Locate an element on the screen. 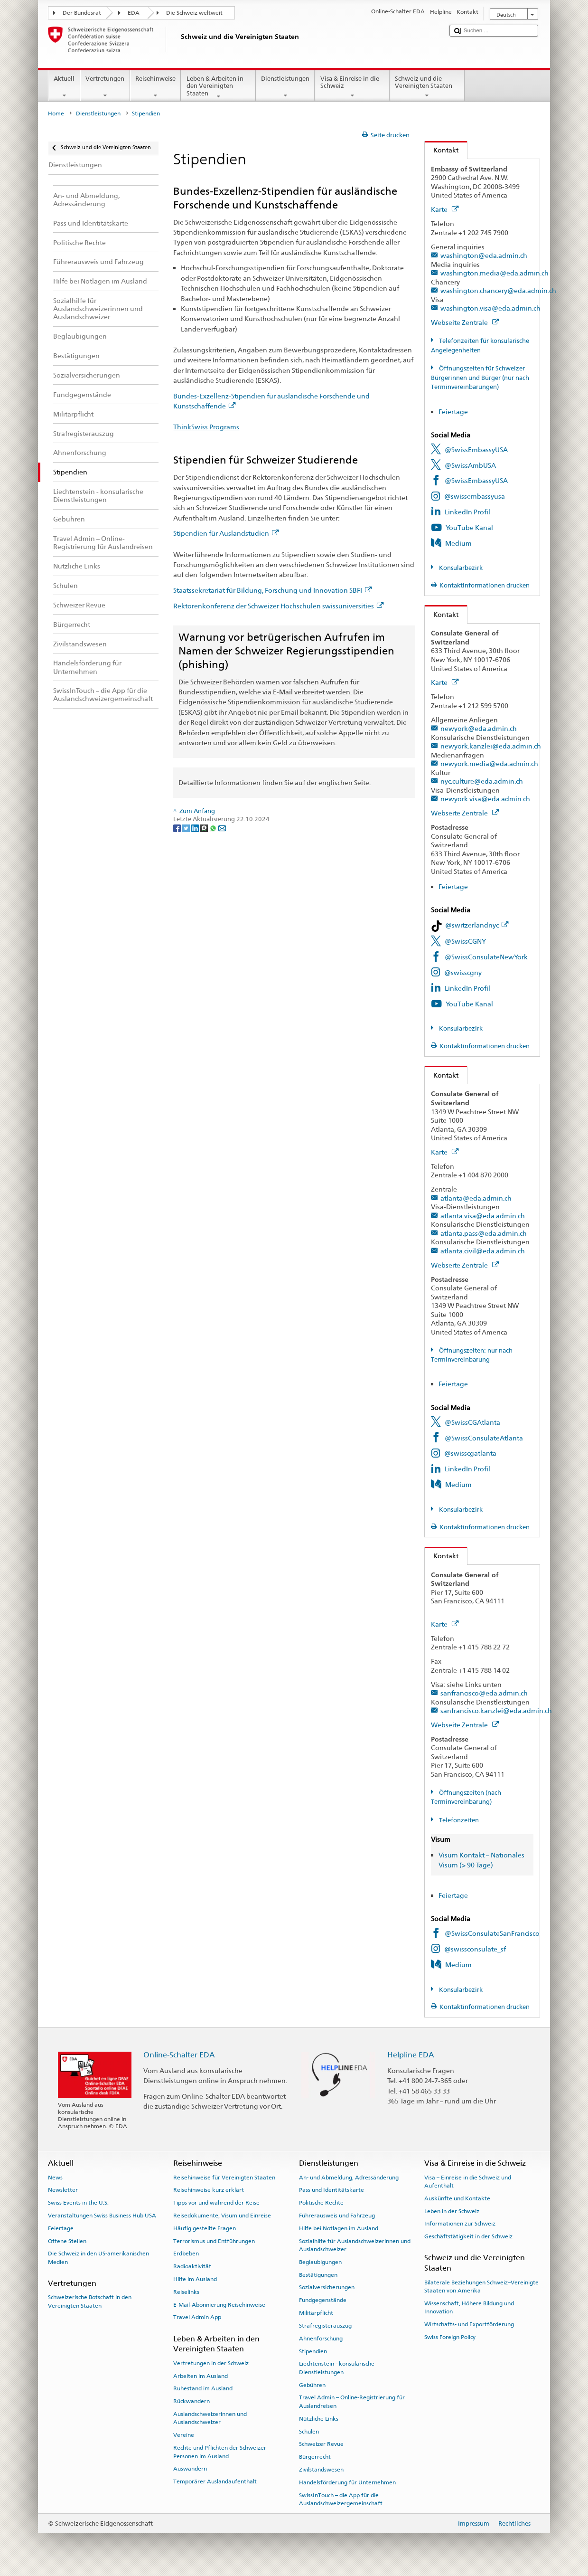 The image size is (588, 2576). Pass und Identitätskarte is located at coordinates (331, 2190).